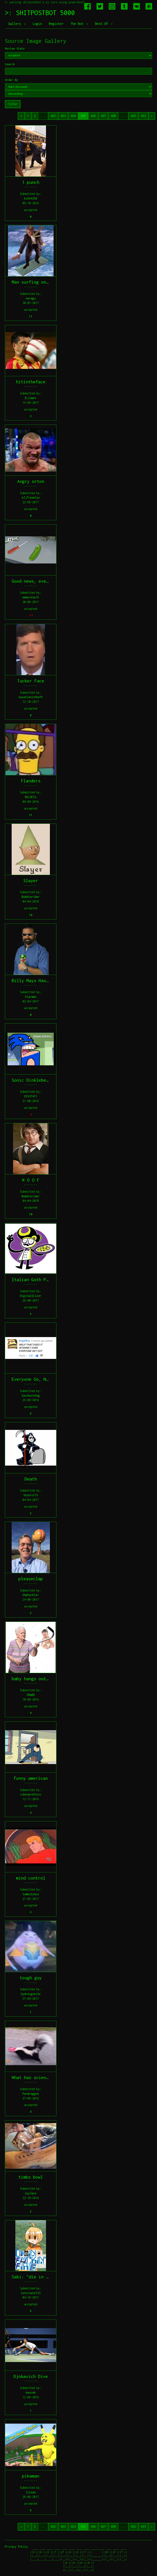  What do you see at coordinates (102, 24) in the screenshot?
I see `Best Of [button]` at bounding box center [102, 24].